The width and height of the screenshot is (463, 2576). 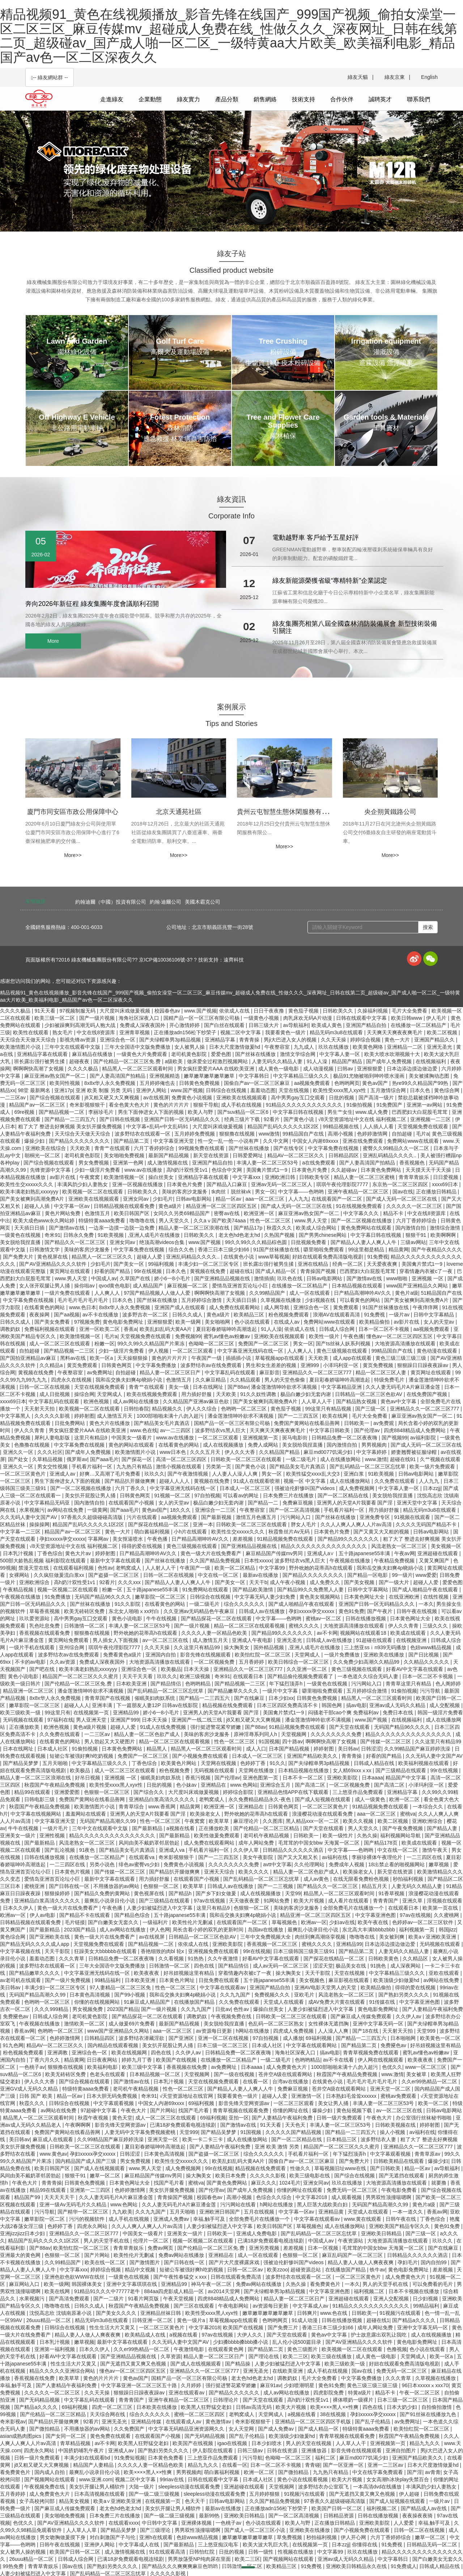 What do you see at coordinates (446, 1177) in the screenshot?
I see `日日爱视频` at bounding box center [446, 1177].